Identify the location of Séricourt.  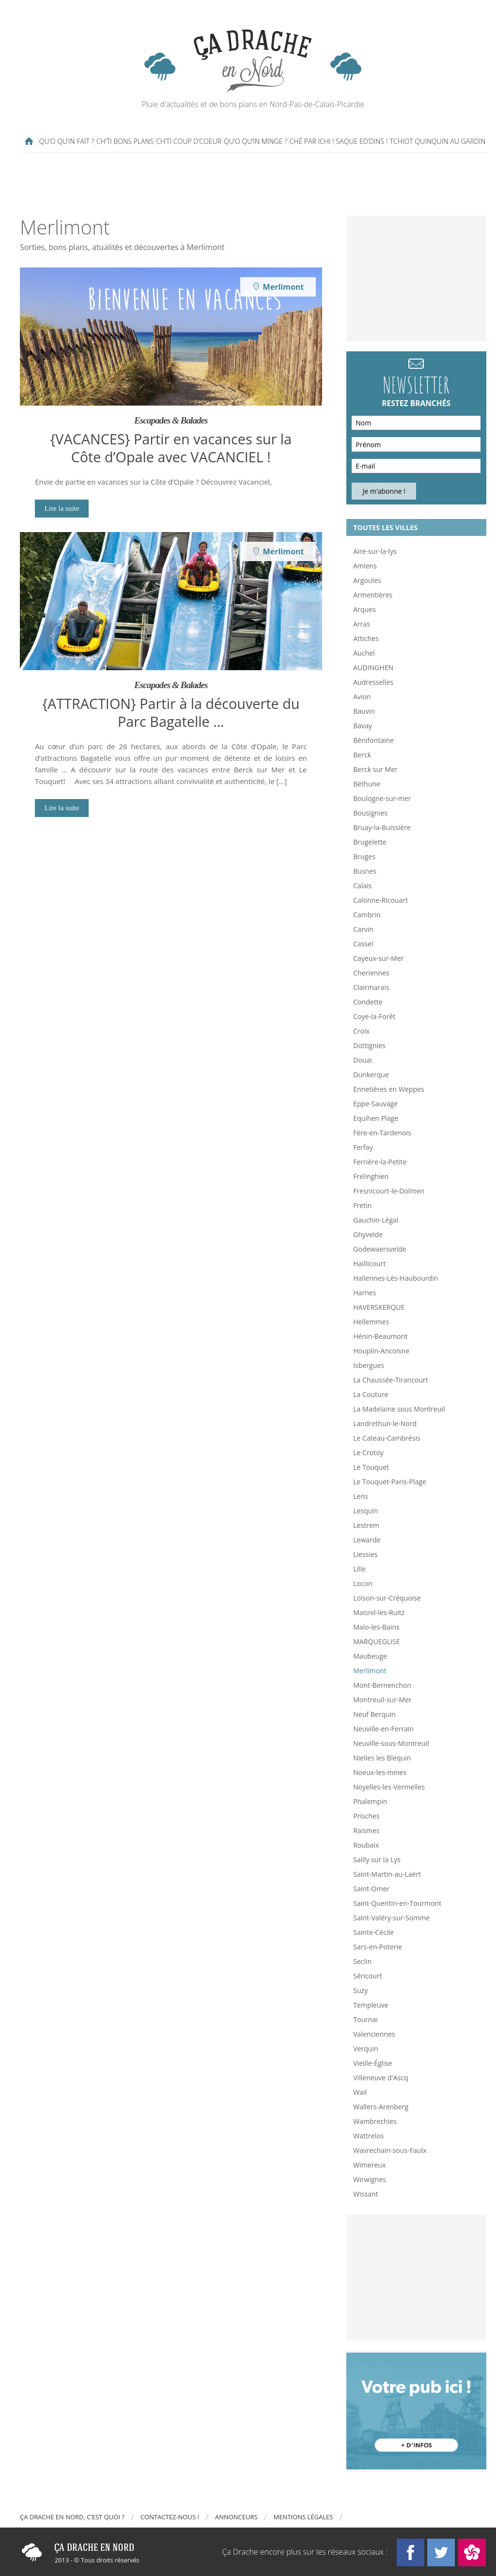
(367, 1975).